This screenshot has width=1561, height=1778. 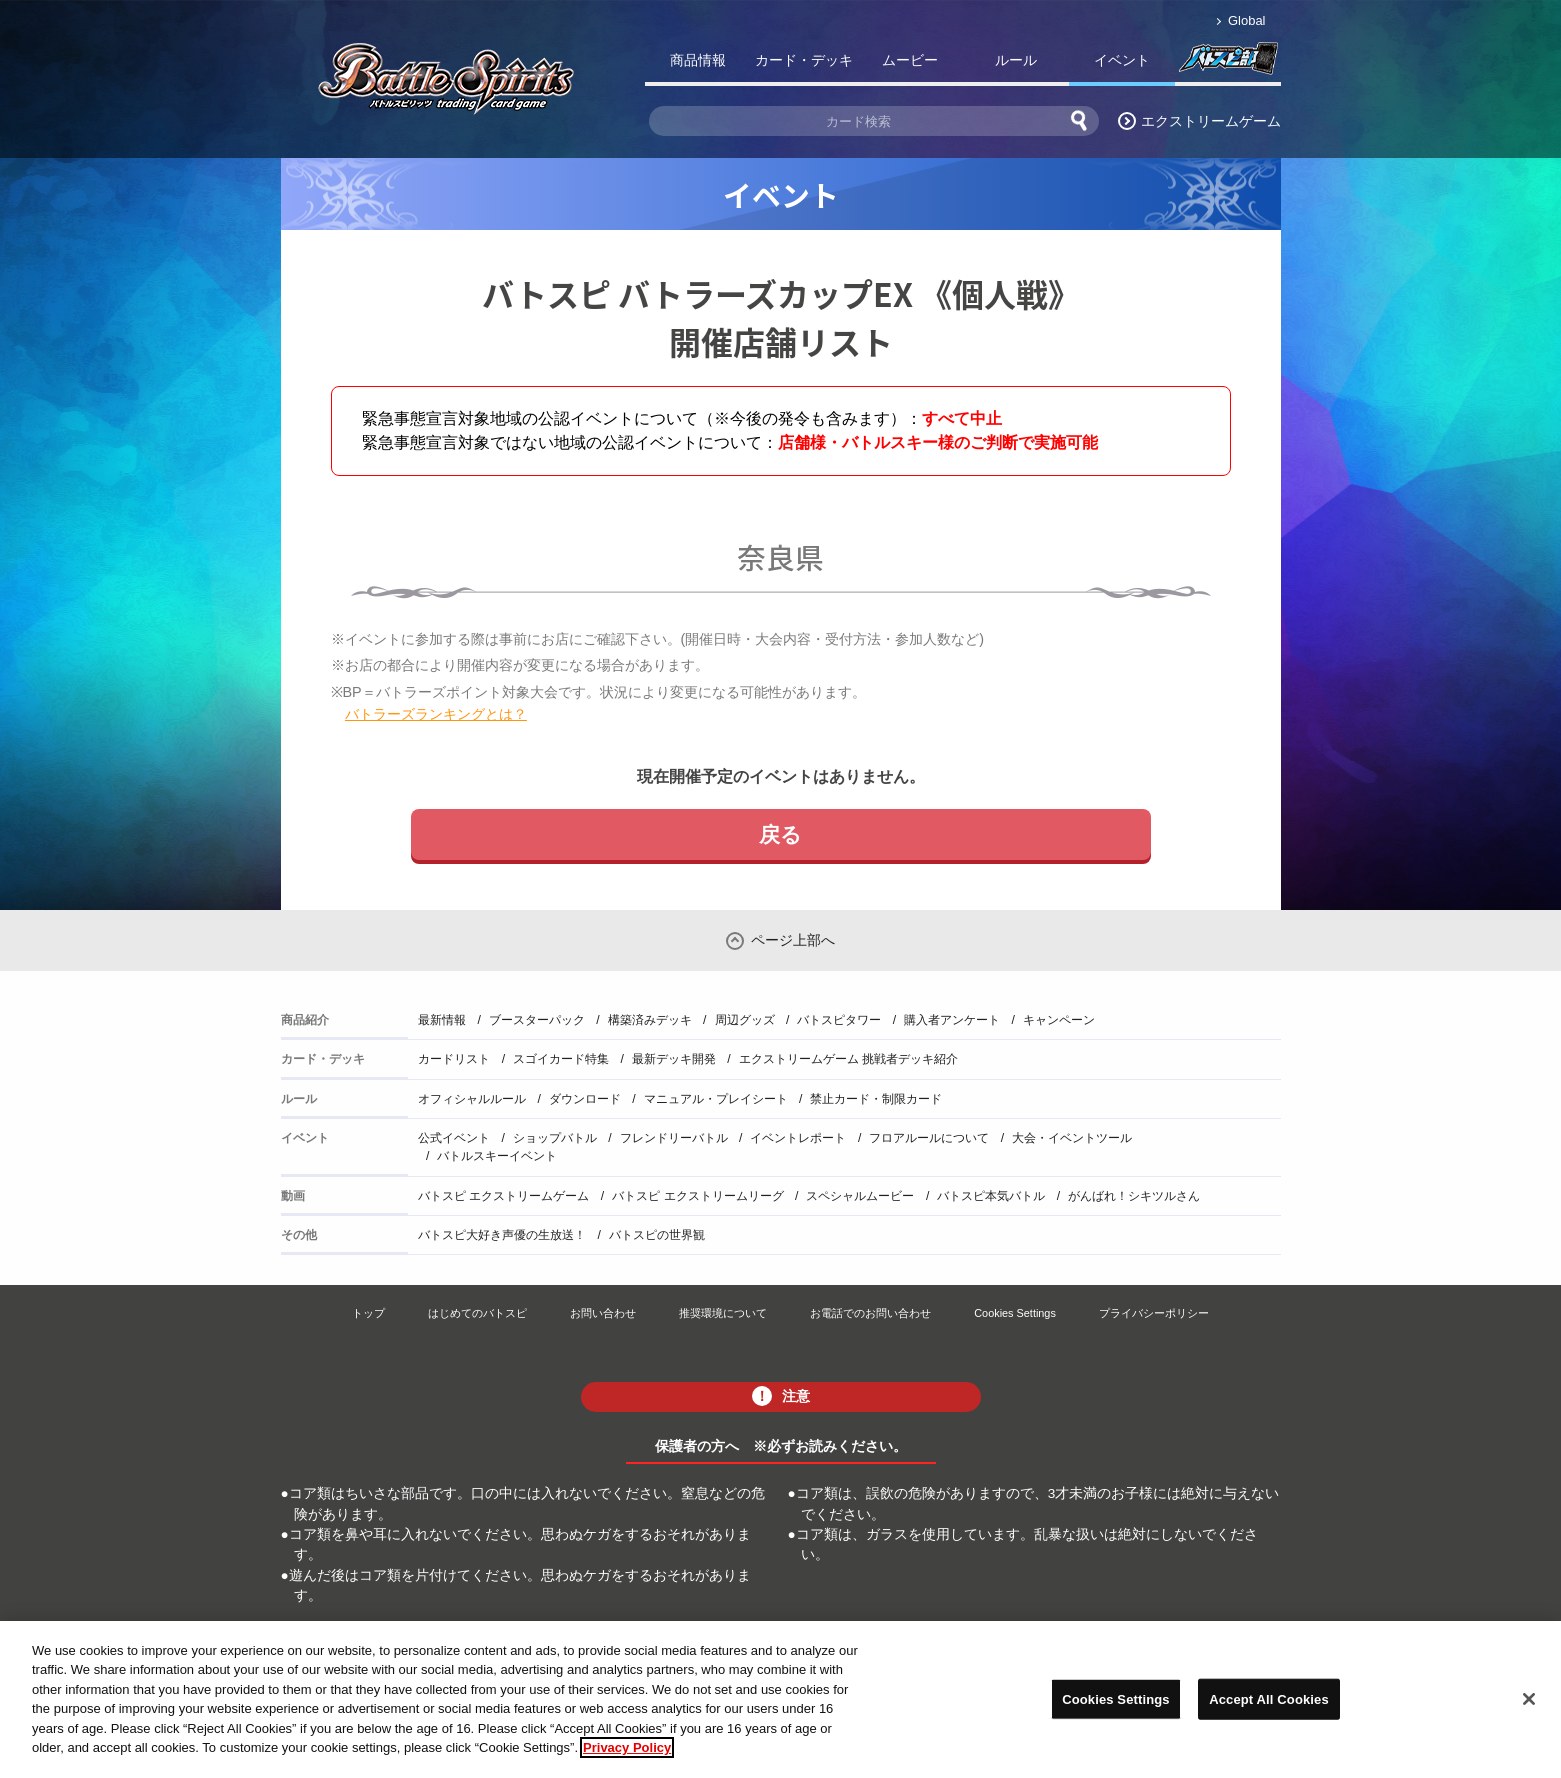 What do you see at coordinates (555, 1138) in the screenshot?
I see `ショップバトル` at bounding box center [555, 1138].